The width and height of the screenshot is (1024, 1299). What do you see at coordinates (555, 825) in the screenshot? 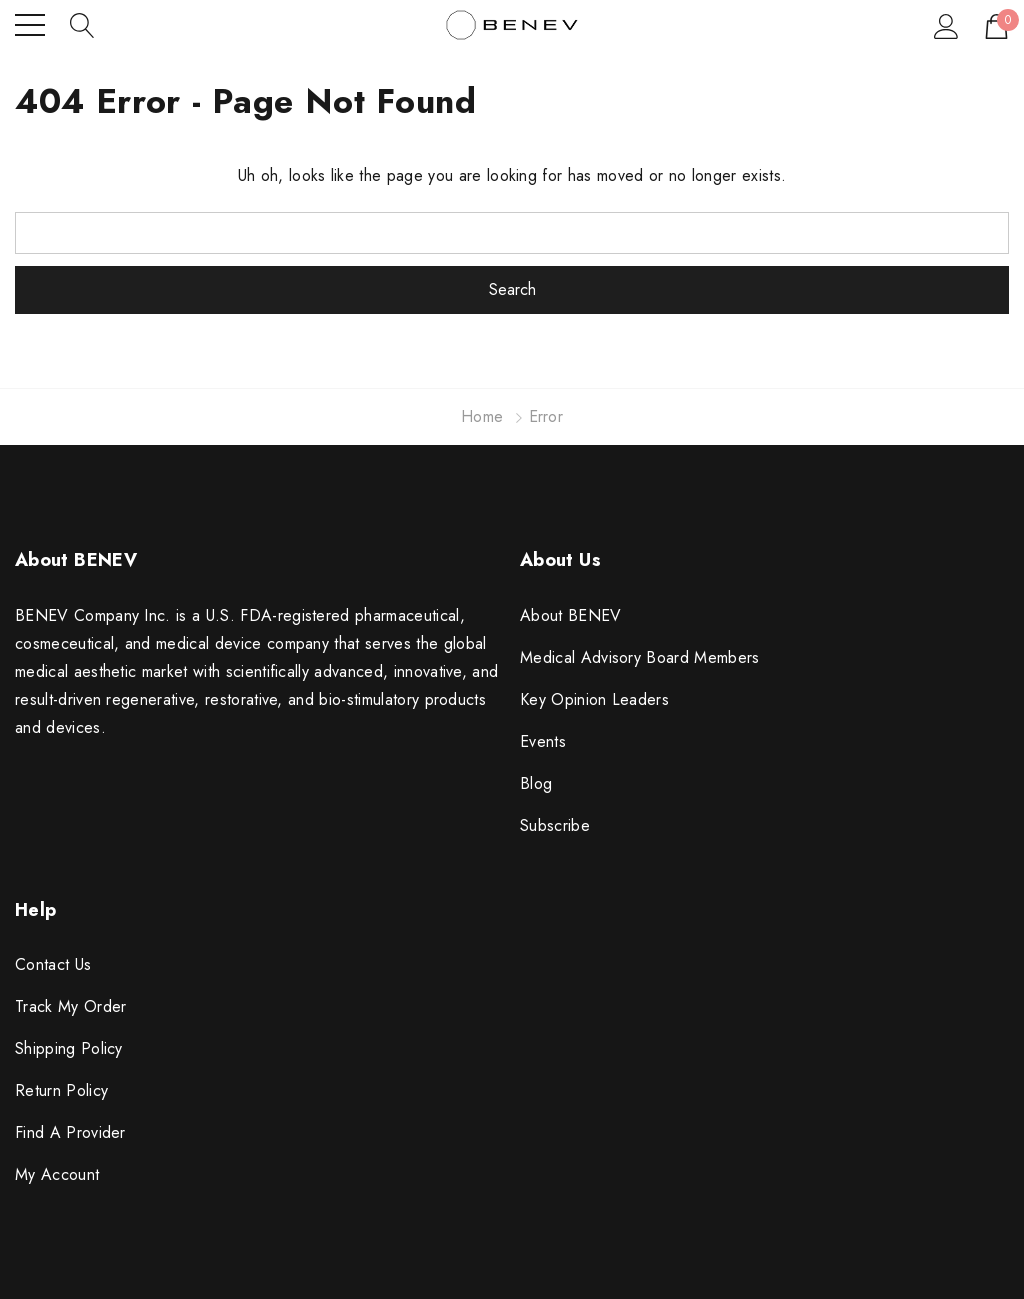
I see `Subscribe` at bounding box center [555, 825].